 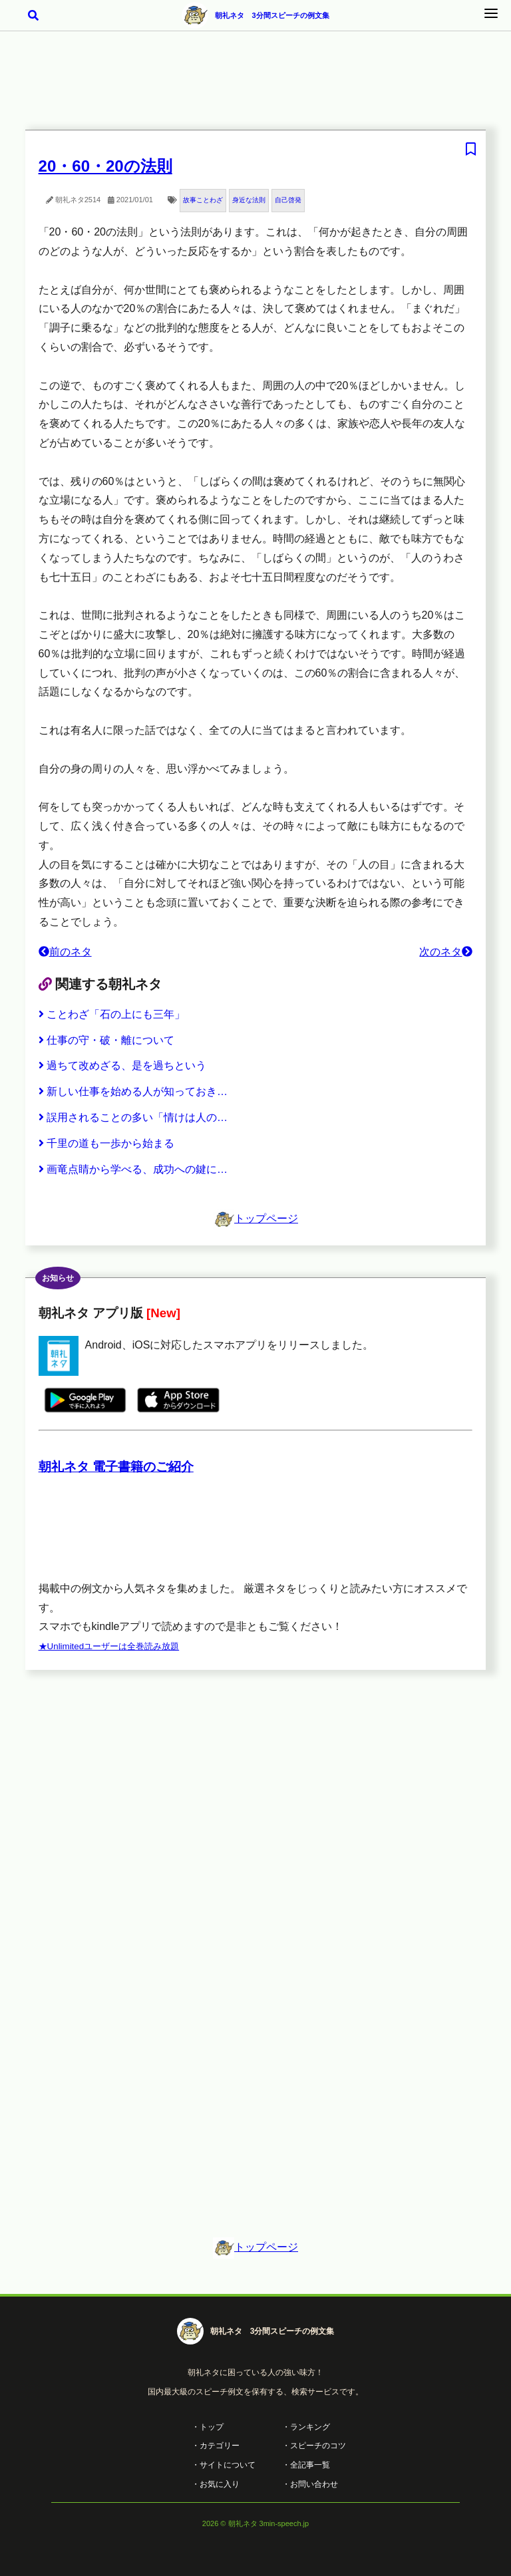 I want to click on ・スピーチのコツ, so click(x=314, y=2445).